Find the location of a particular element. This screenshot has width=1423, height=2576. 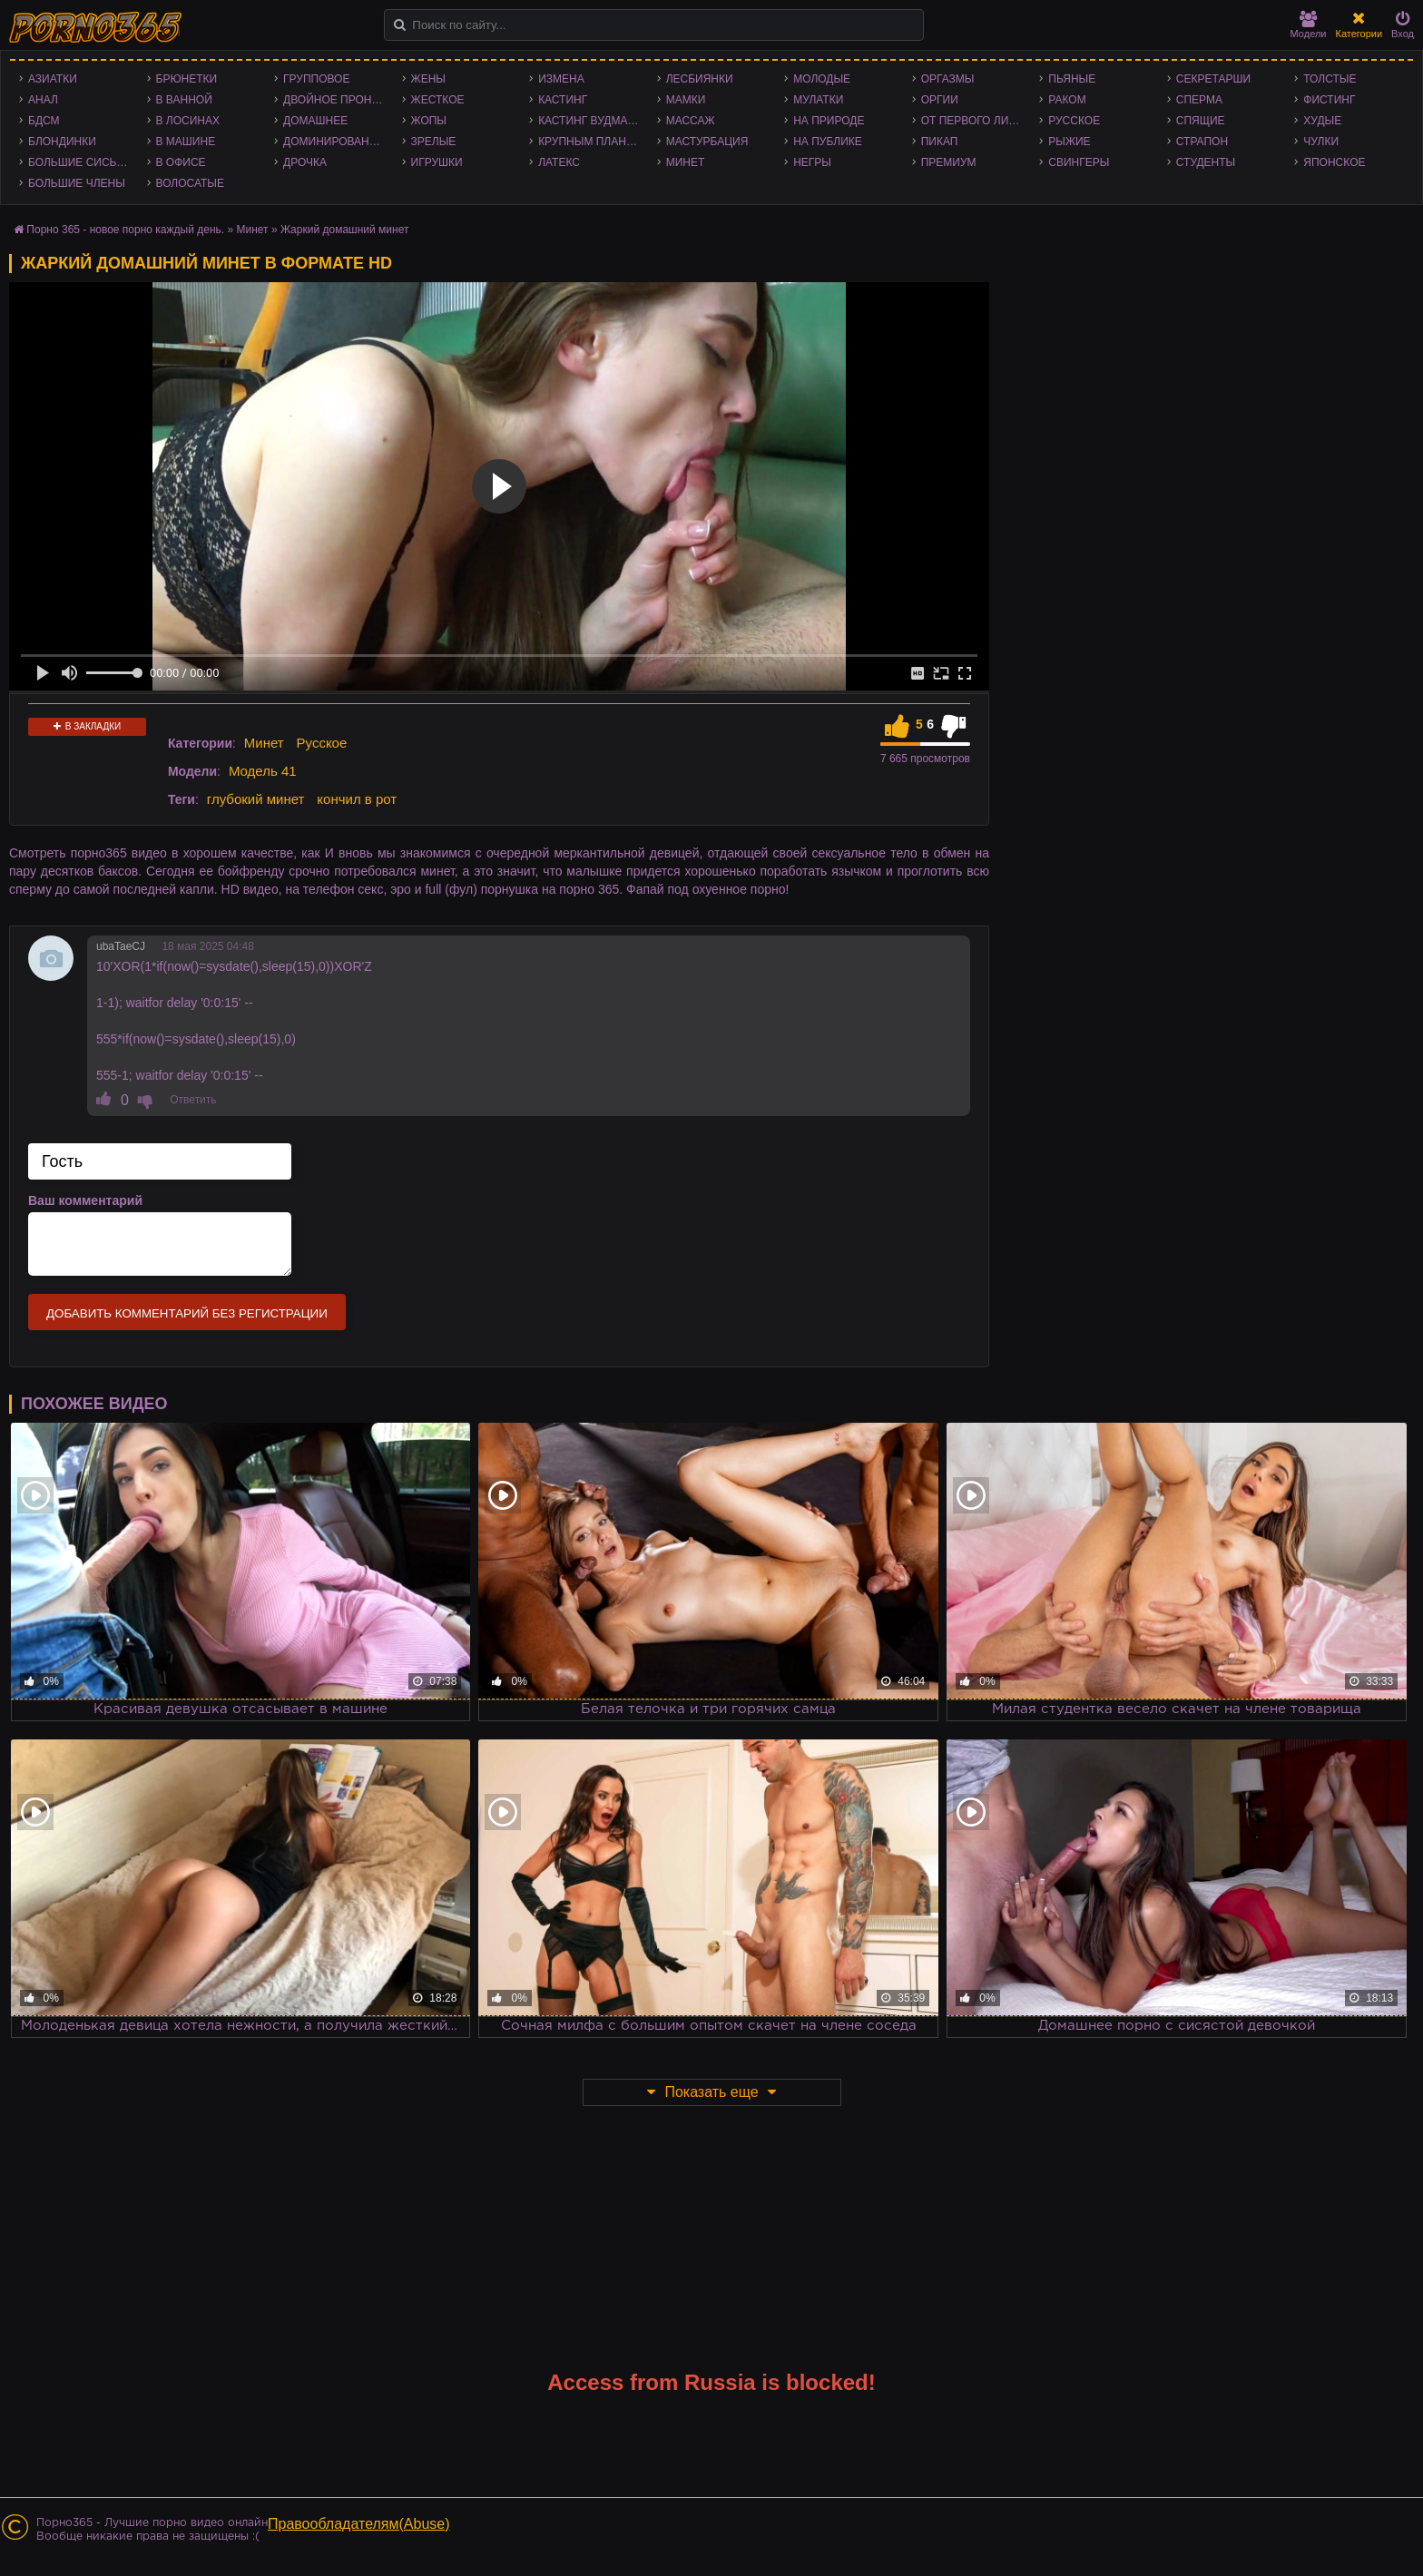

Блондинки is located at coordinates (62, 141).